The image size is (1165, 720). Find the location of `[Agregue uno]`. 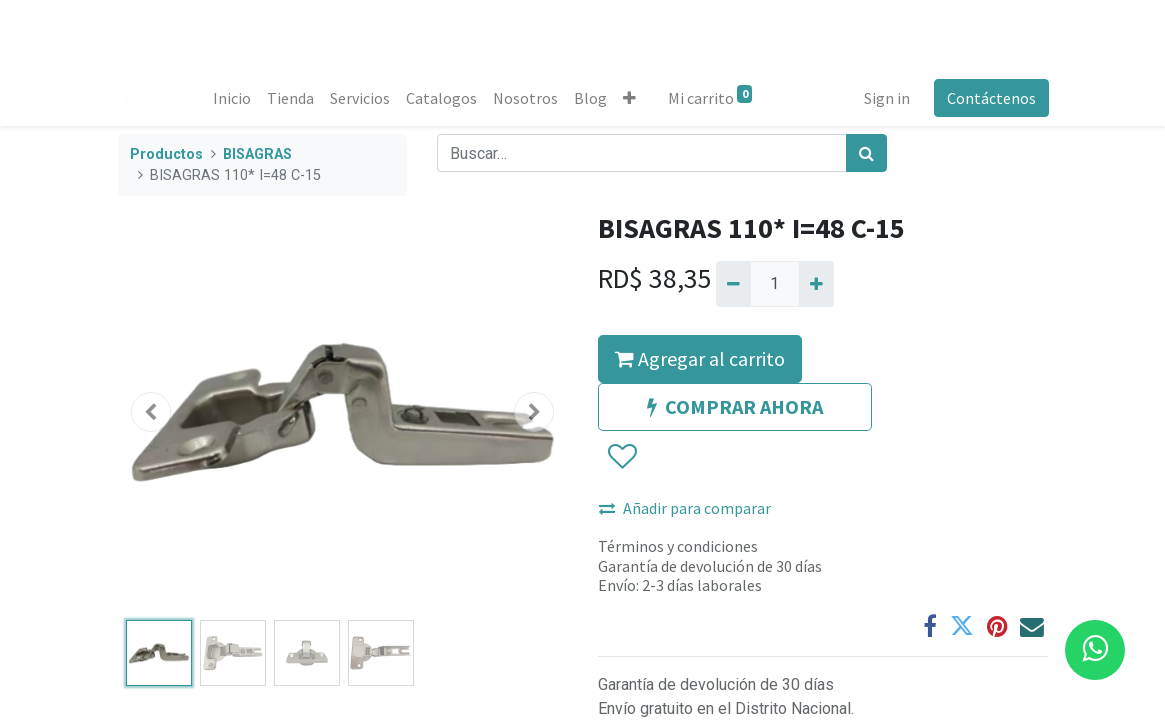

[Agregue uno] is located at coordinates (816, 284).